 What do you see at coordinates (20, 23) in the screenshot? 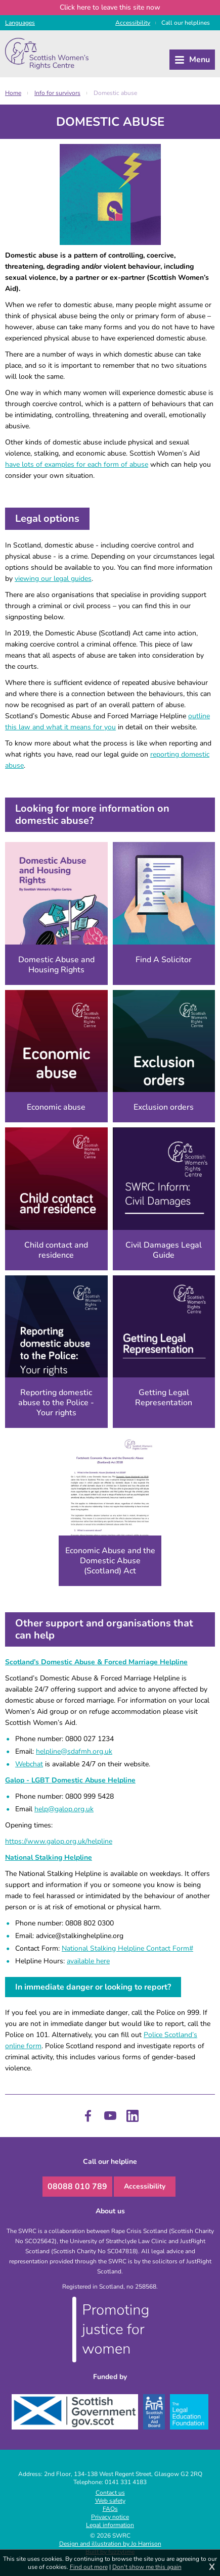
I see `Languages` at bounding box center [20, 23].